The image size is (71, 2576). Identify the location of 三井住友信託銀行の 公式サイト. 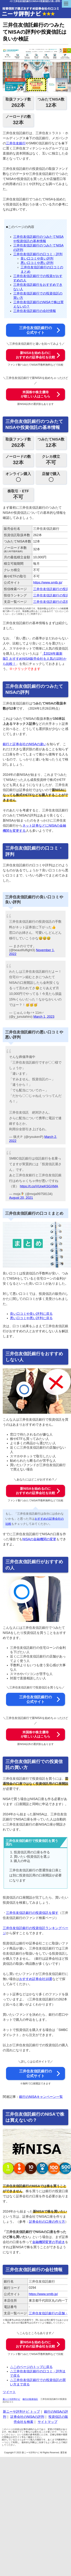
(35, 330).